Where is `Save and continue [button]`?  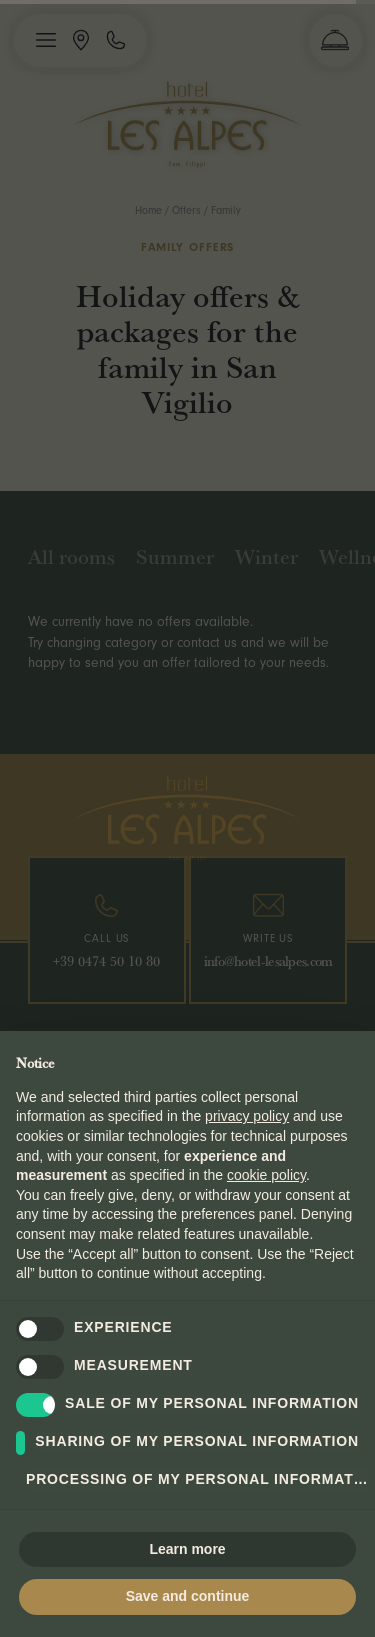 Save and continue [button] is located at coordinates (188, 1596).